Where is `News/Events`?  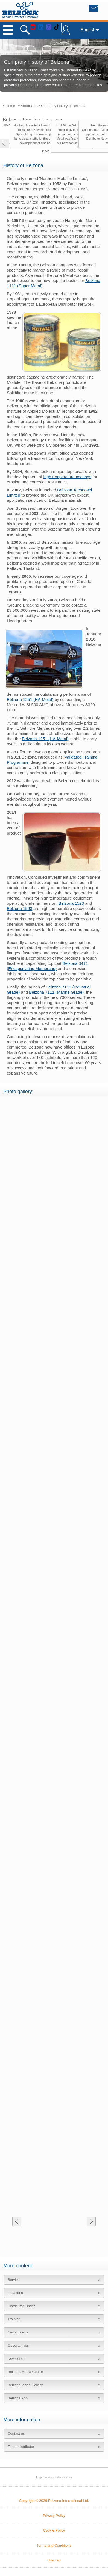 News/Events is located at coordinates (18, 2332).